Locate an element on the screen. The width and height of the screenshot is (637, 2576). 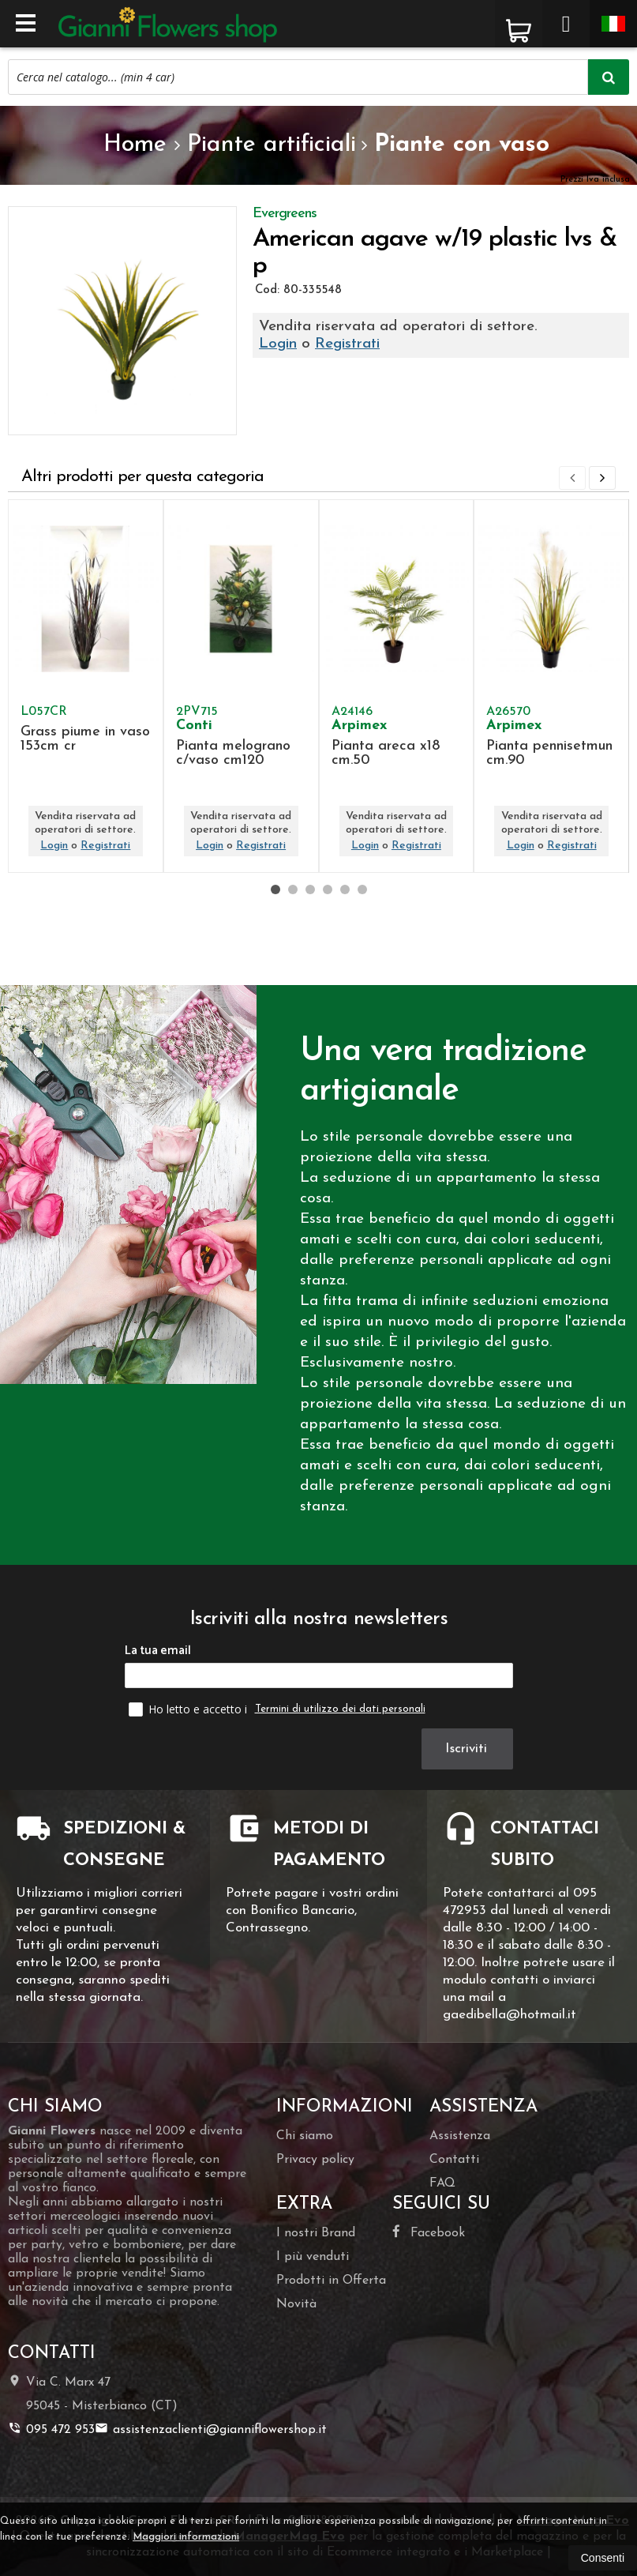
Termini di utilizzo dei dati personali is located at coordinates (340, 1709).